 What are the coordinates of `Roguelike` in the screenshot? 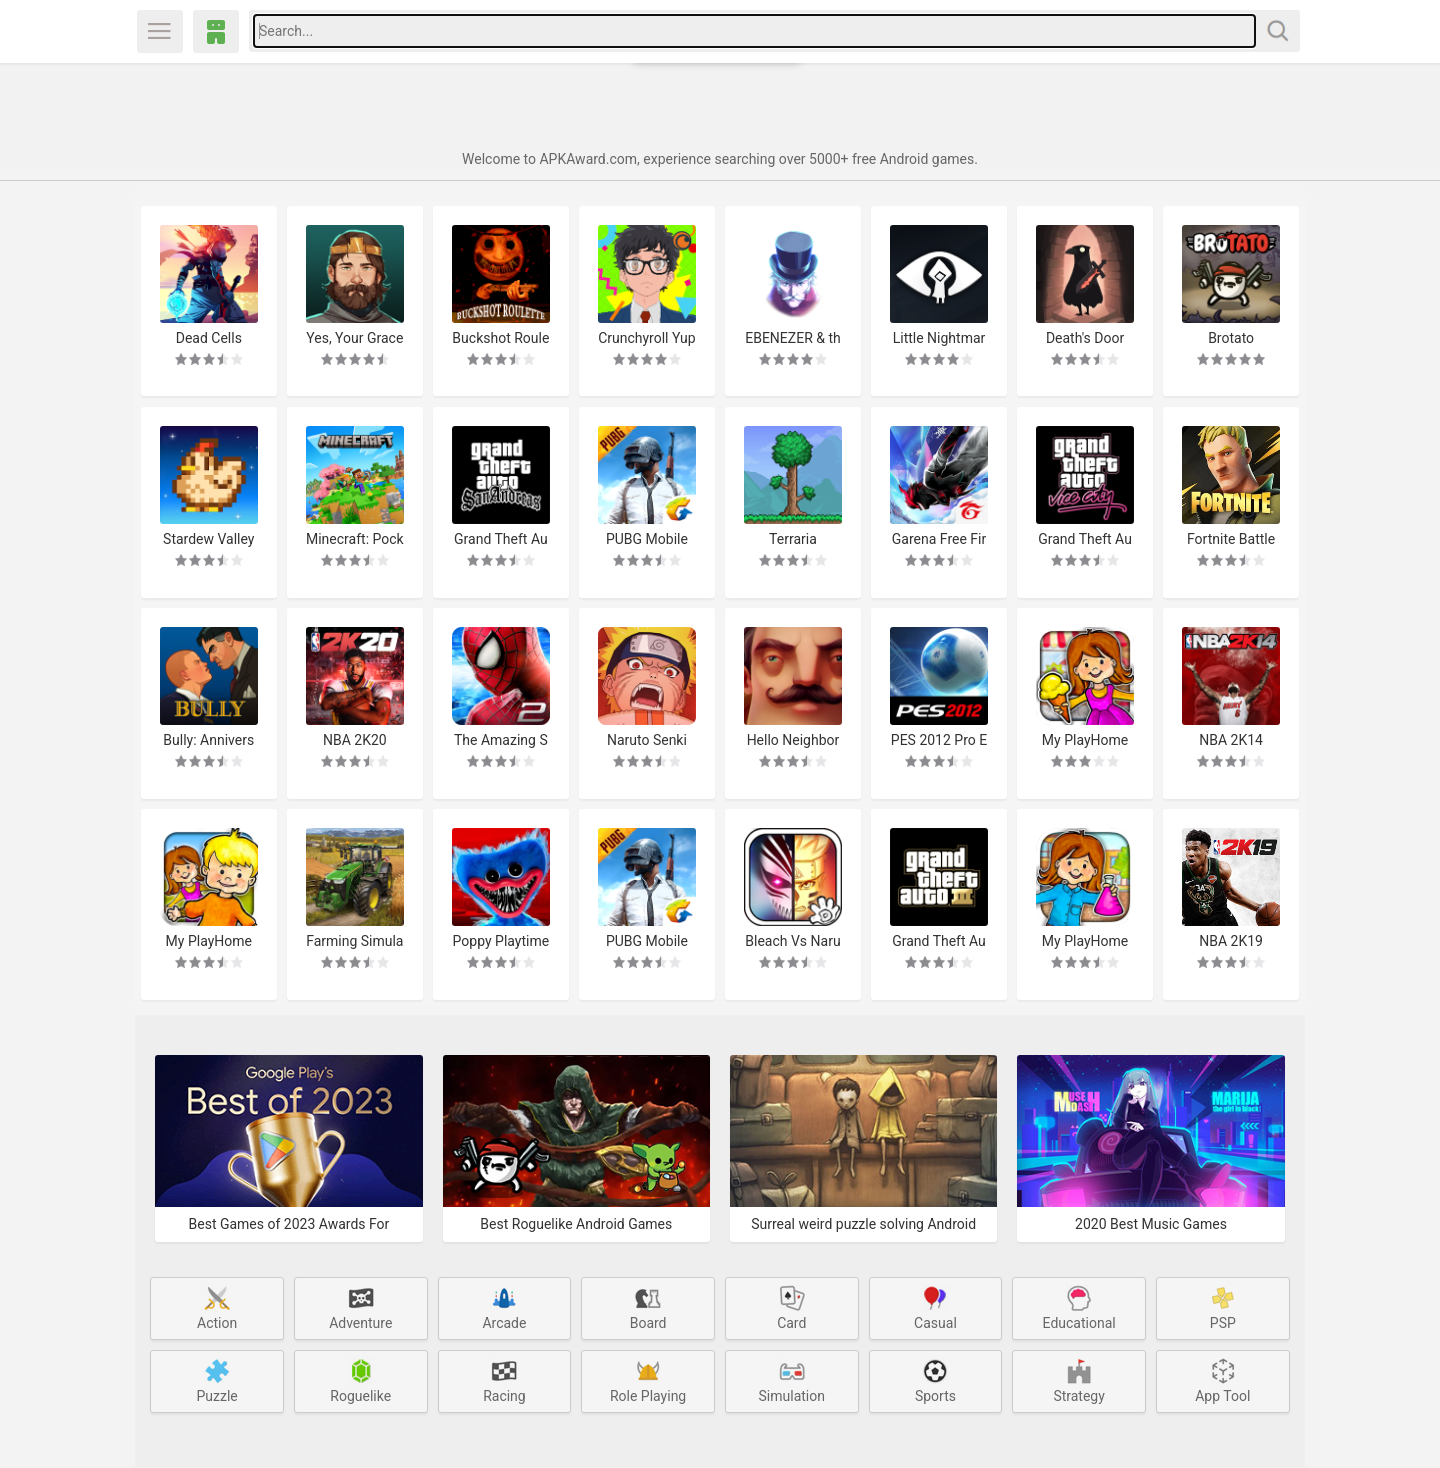 It's located at (360, 1380).